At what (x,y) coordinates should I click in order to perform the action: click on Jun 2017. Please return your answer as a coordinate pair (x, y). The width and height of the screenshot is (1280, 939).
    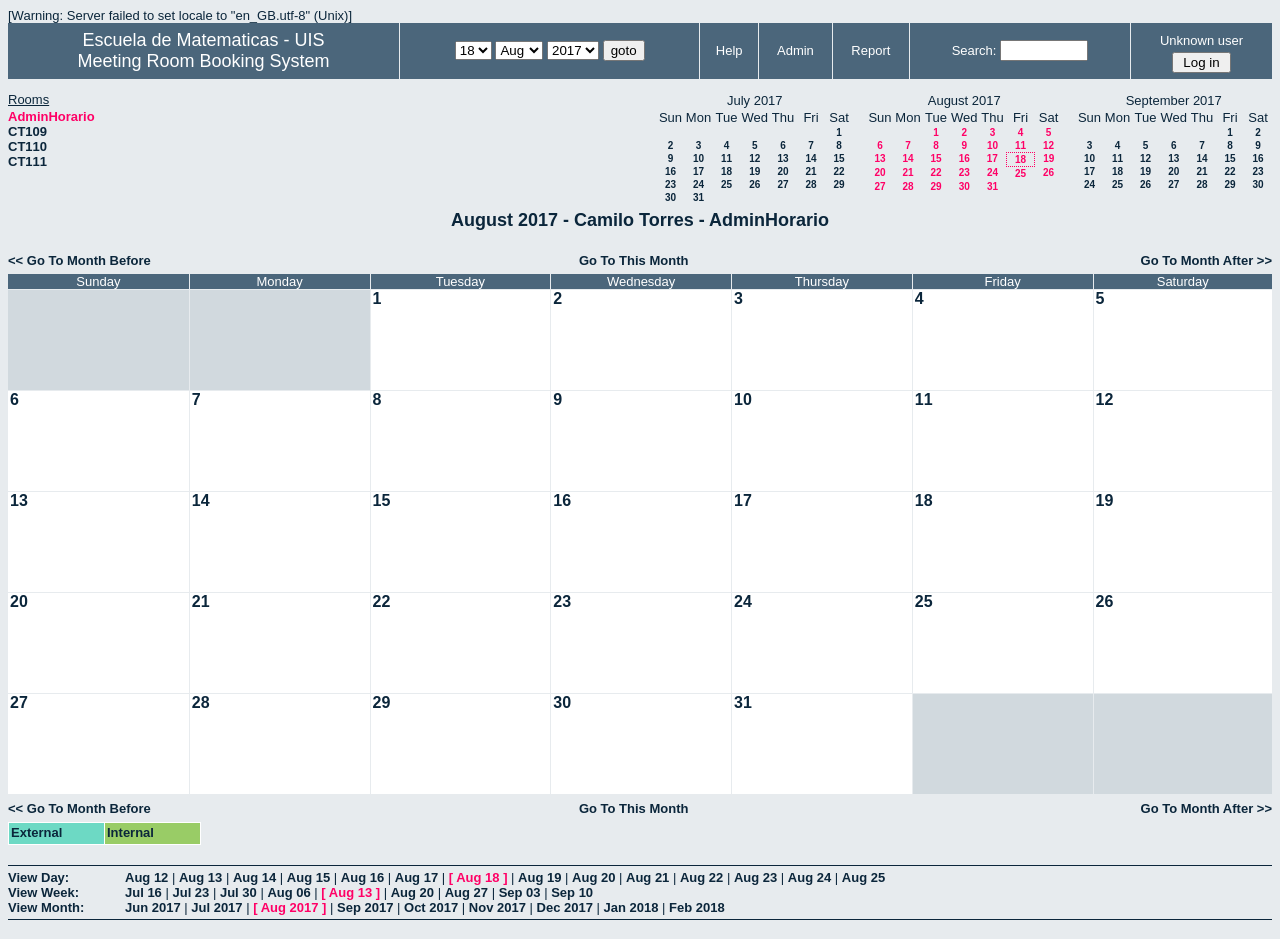
    Looking at the image, I should click on (153, 907).